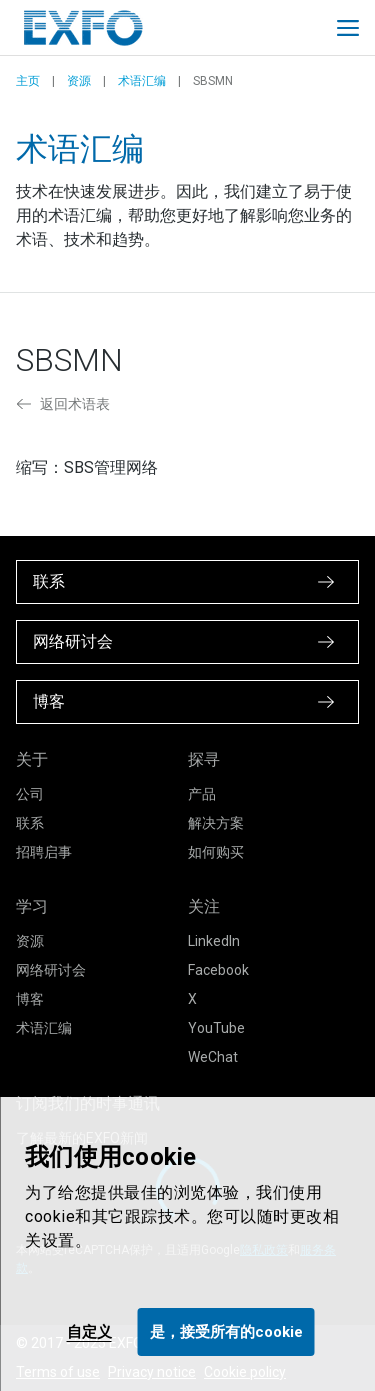 Image resolution: width=375 pixels, height=1391 pixels. What do you see at coordinates (218, 970) in the screenshot?
I see `Facebook` at bounding box center [218, 970].